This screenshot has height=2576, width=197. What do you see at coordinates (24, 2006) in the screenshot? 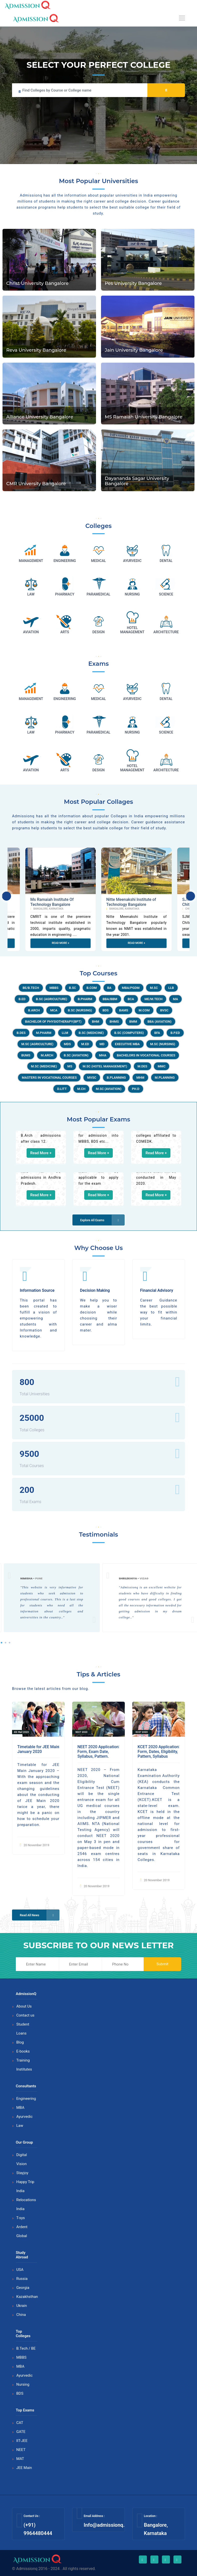
I see `About Us` at bounding box center [24, 2006].